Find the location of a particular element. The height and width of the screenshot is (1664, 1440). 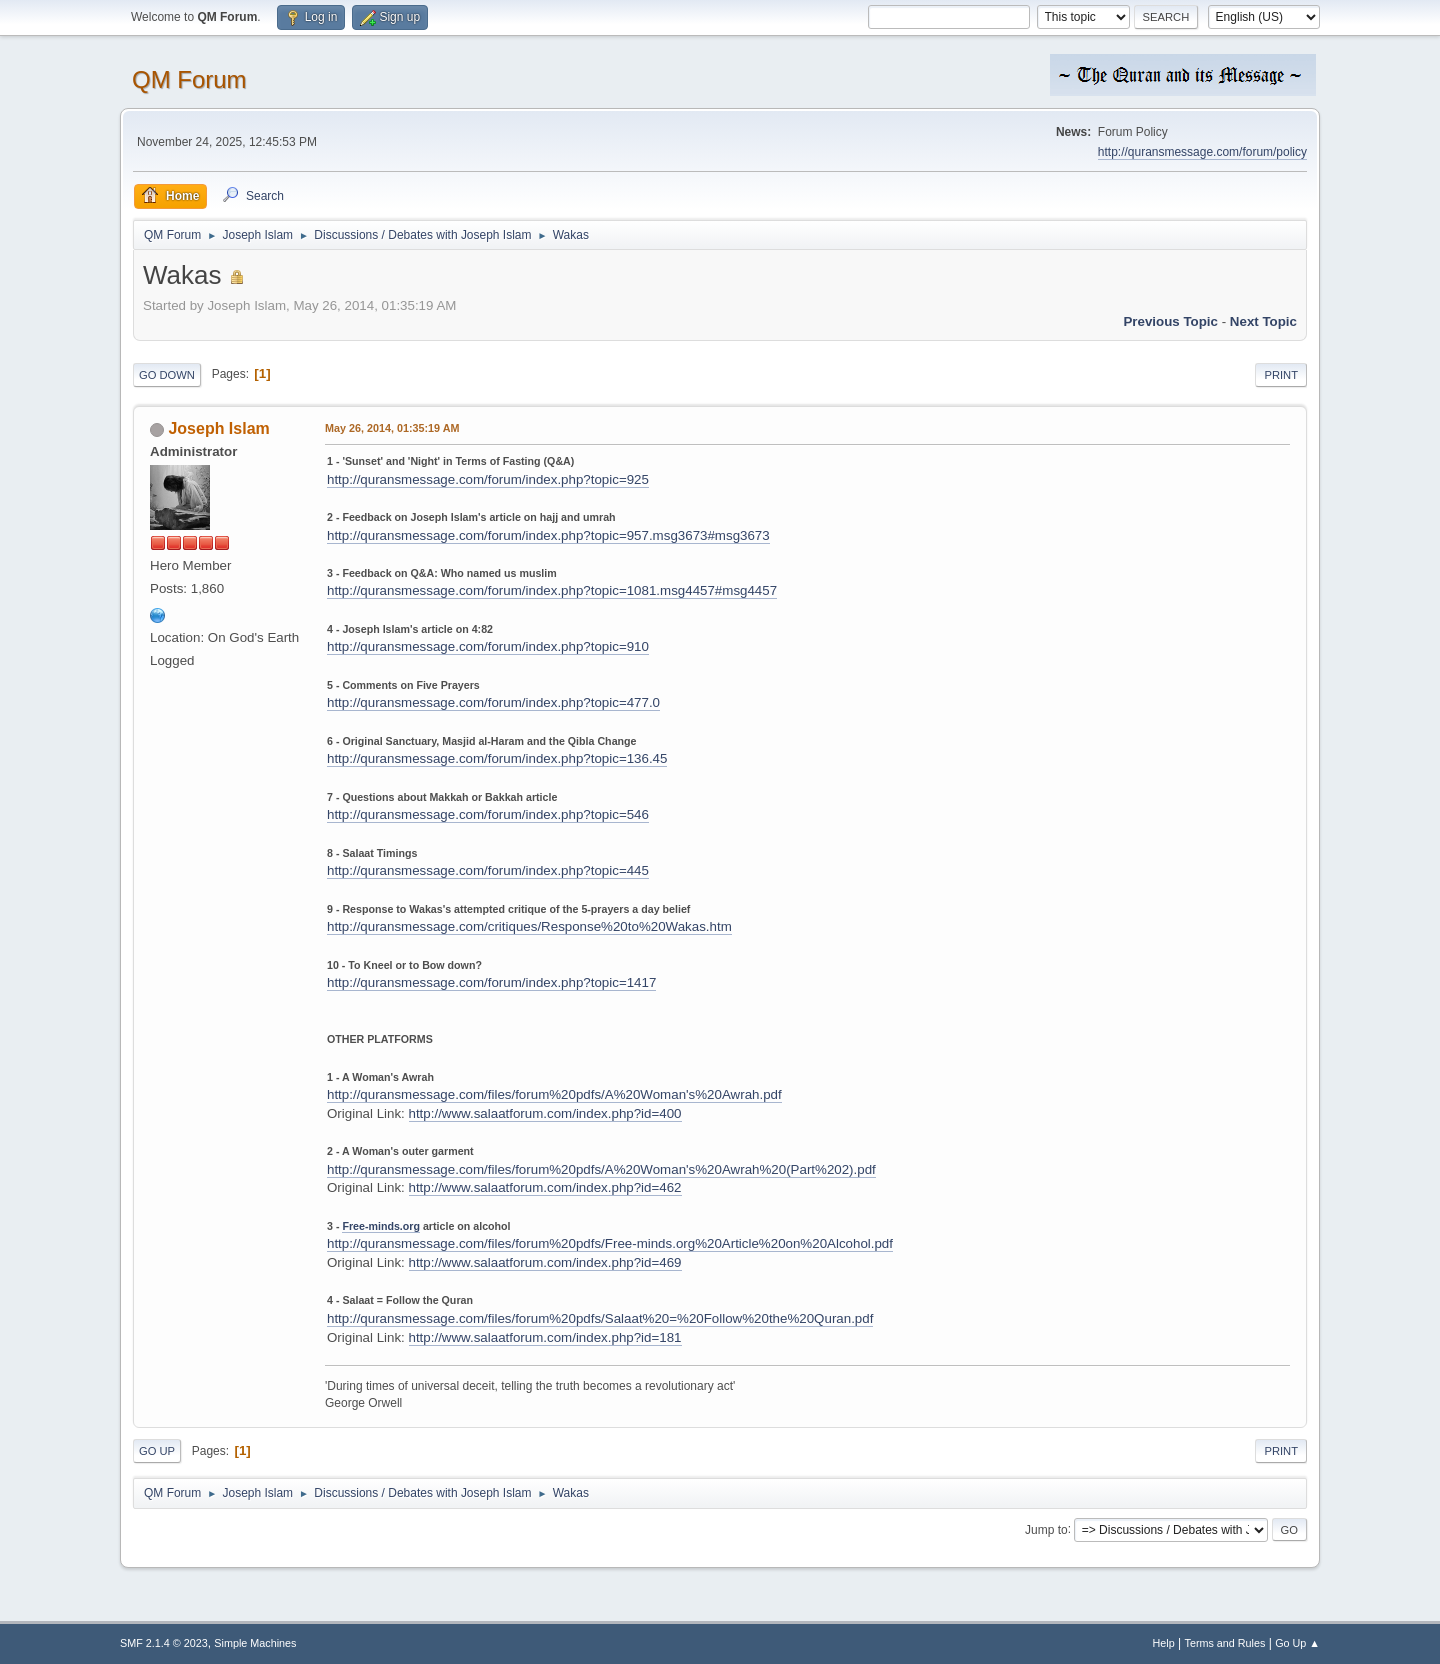

http://quransmessage.com/forum/index.php?topic=546 is located at coordinates (488, 814).